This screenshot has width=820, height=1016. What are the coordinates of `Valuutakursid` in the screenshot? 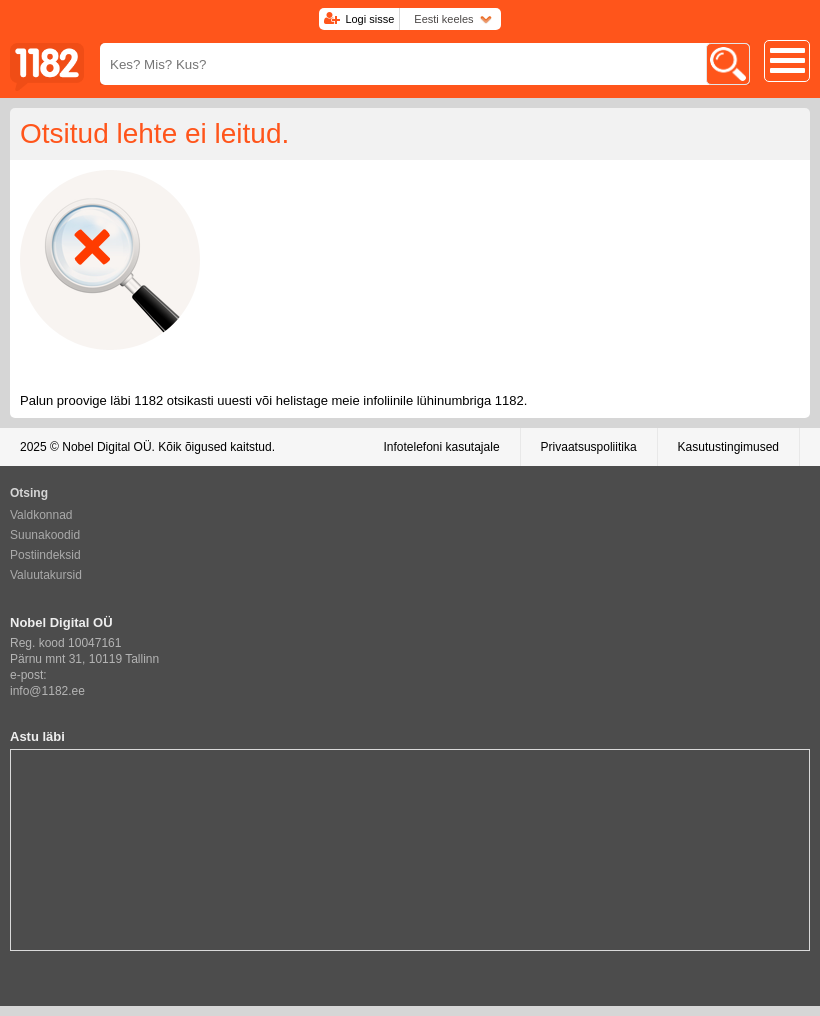 It's located at (46, 575).